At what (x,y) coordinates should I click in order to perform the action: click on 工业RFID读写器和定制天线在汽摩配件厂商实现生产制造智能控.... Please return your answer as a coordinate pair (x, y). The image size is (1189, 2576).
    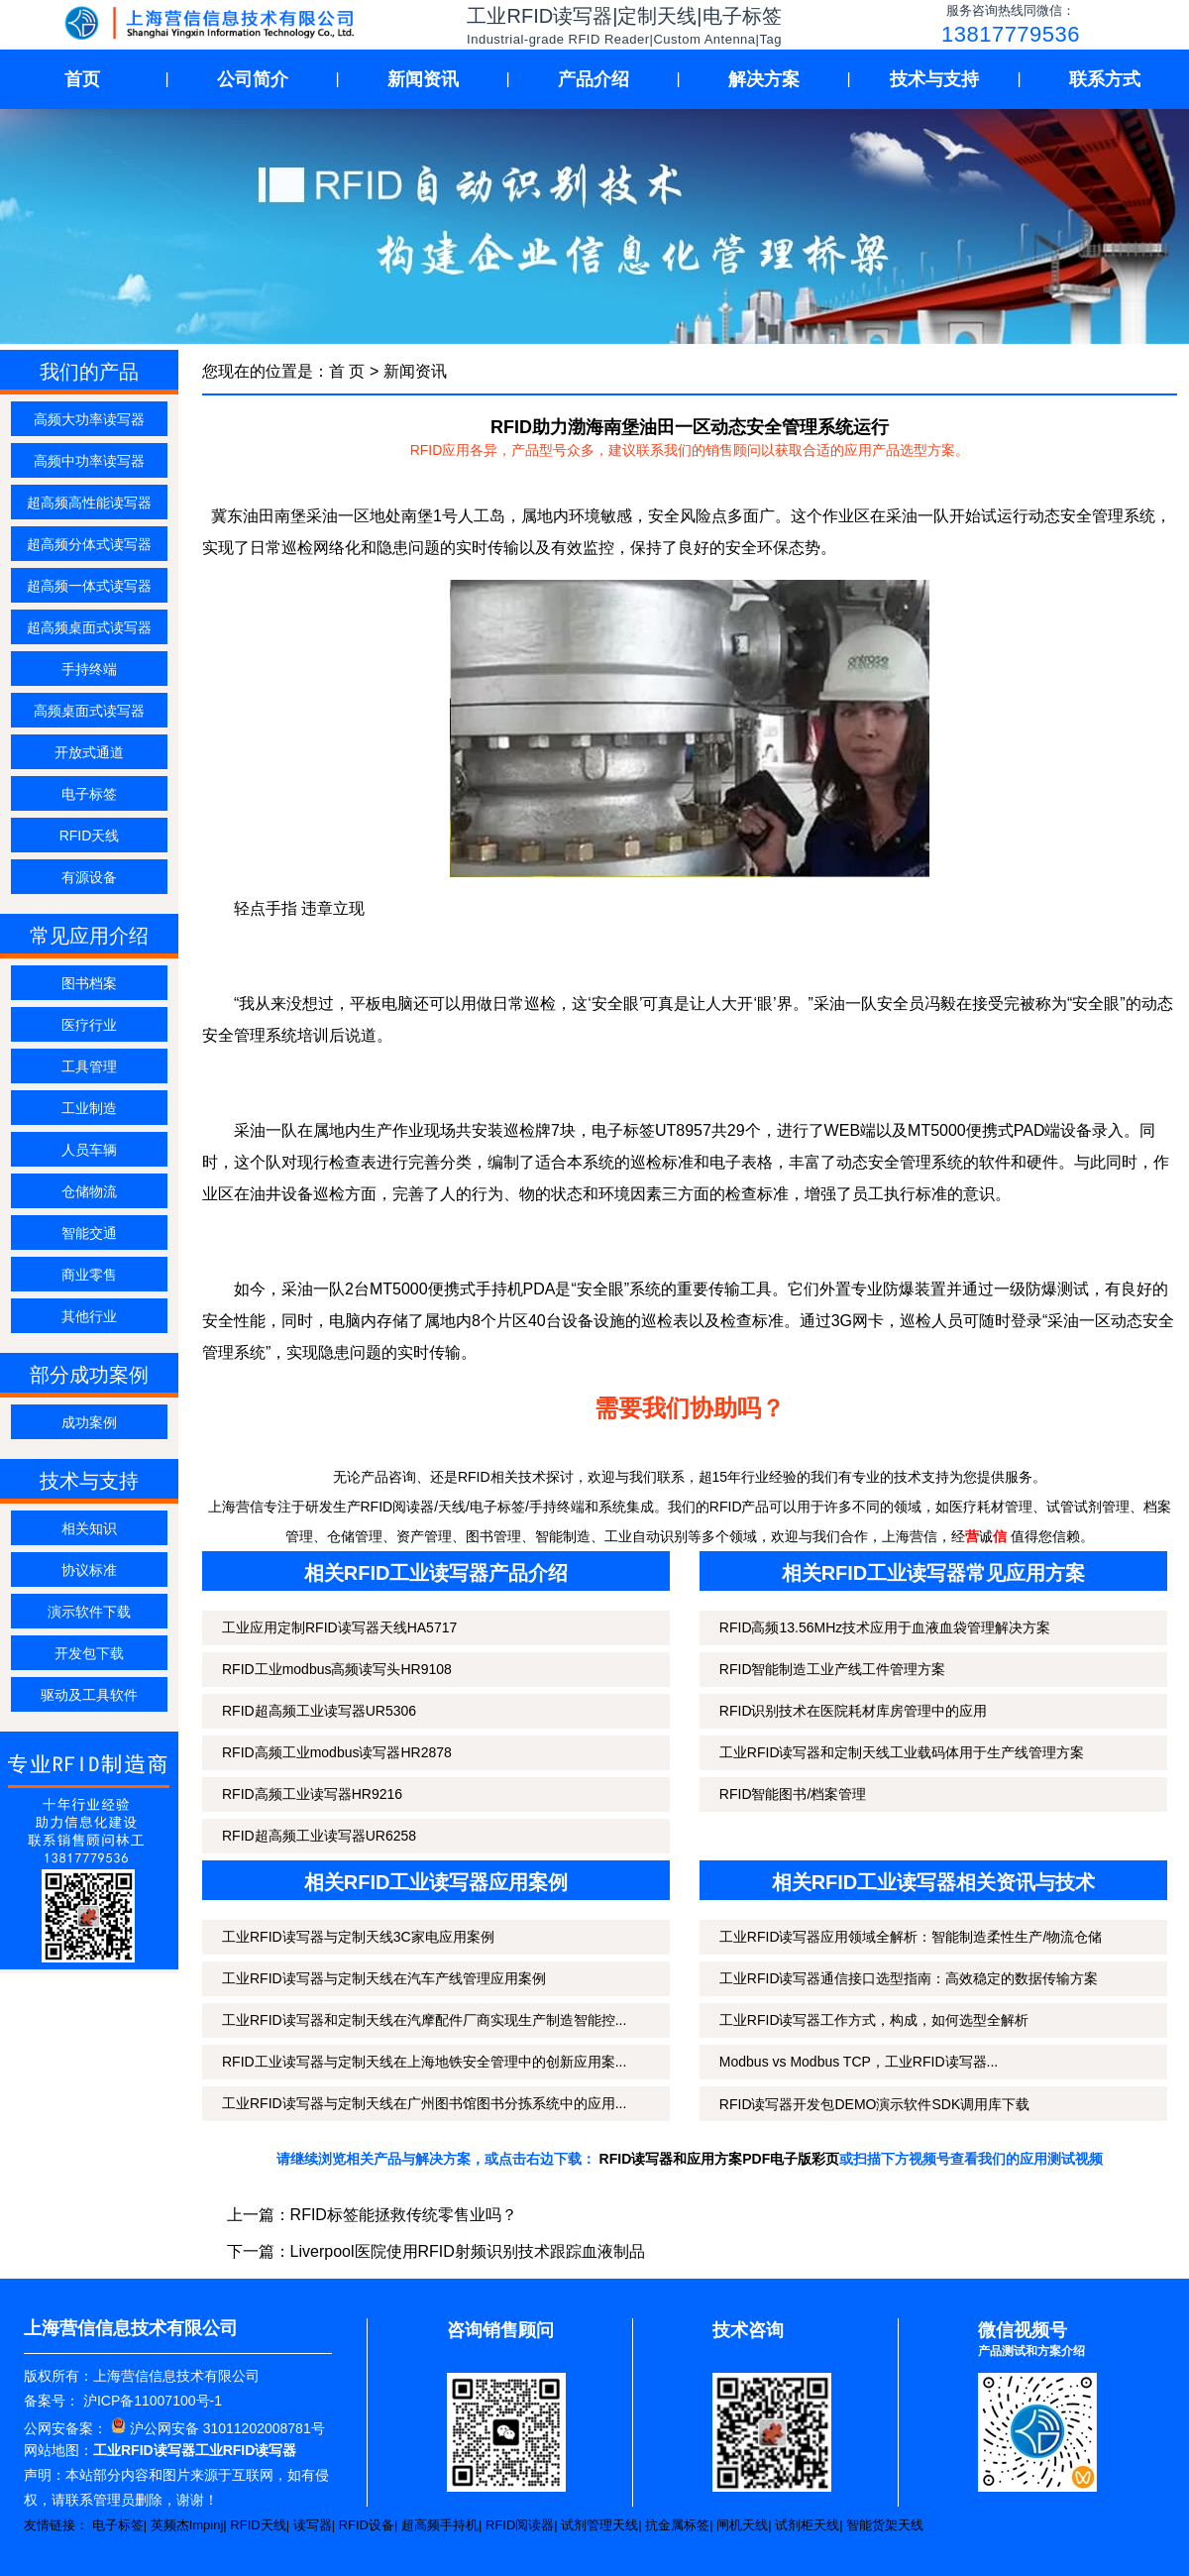
    Looking at the image, I should click on (424, 2020).